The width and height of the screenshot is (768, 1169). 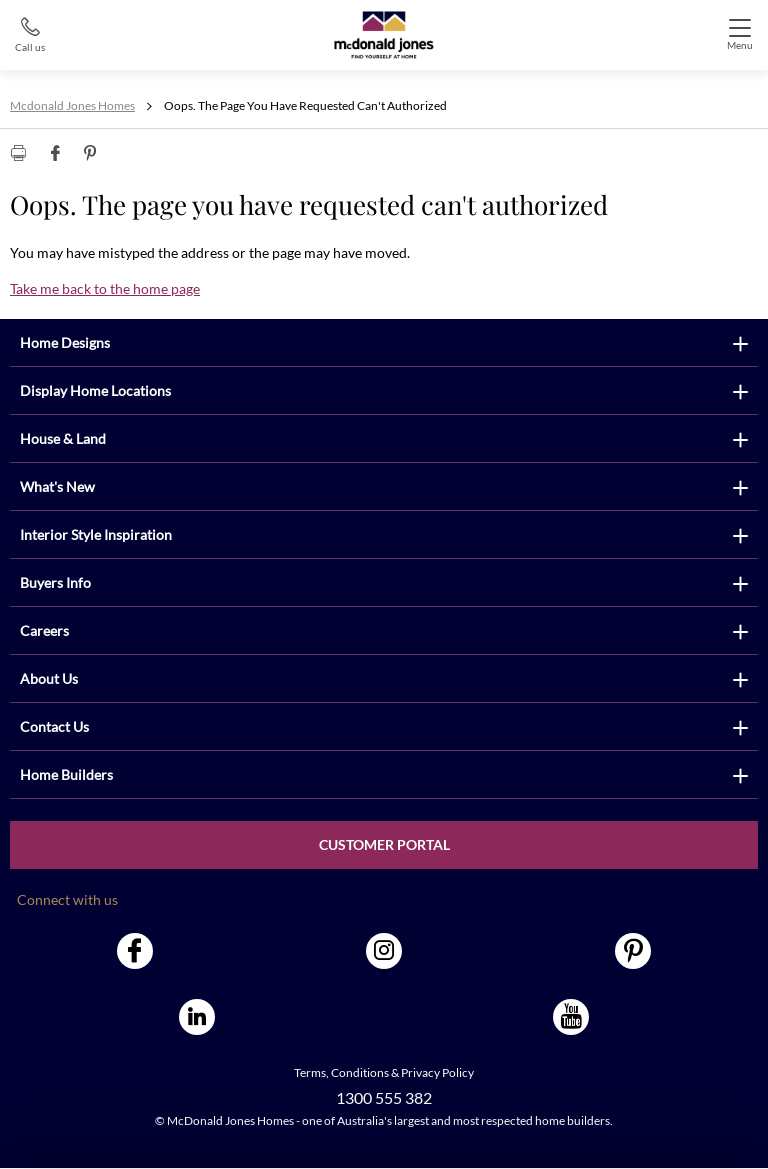 I want to click on Interior Style Inspiration, so click(x=96, y=534).